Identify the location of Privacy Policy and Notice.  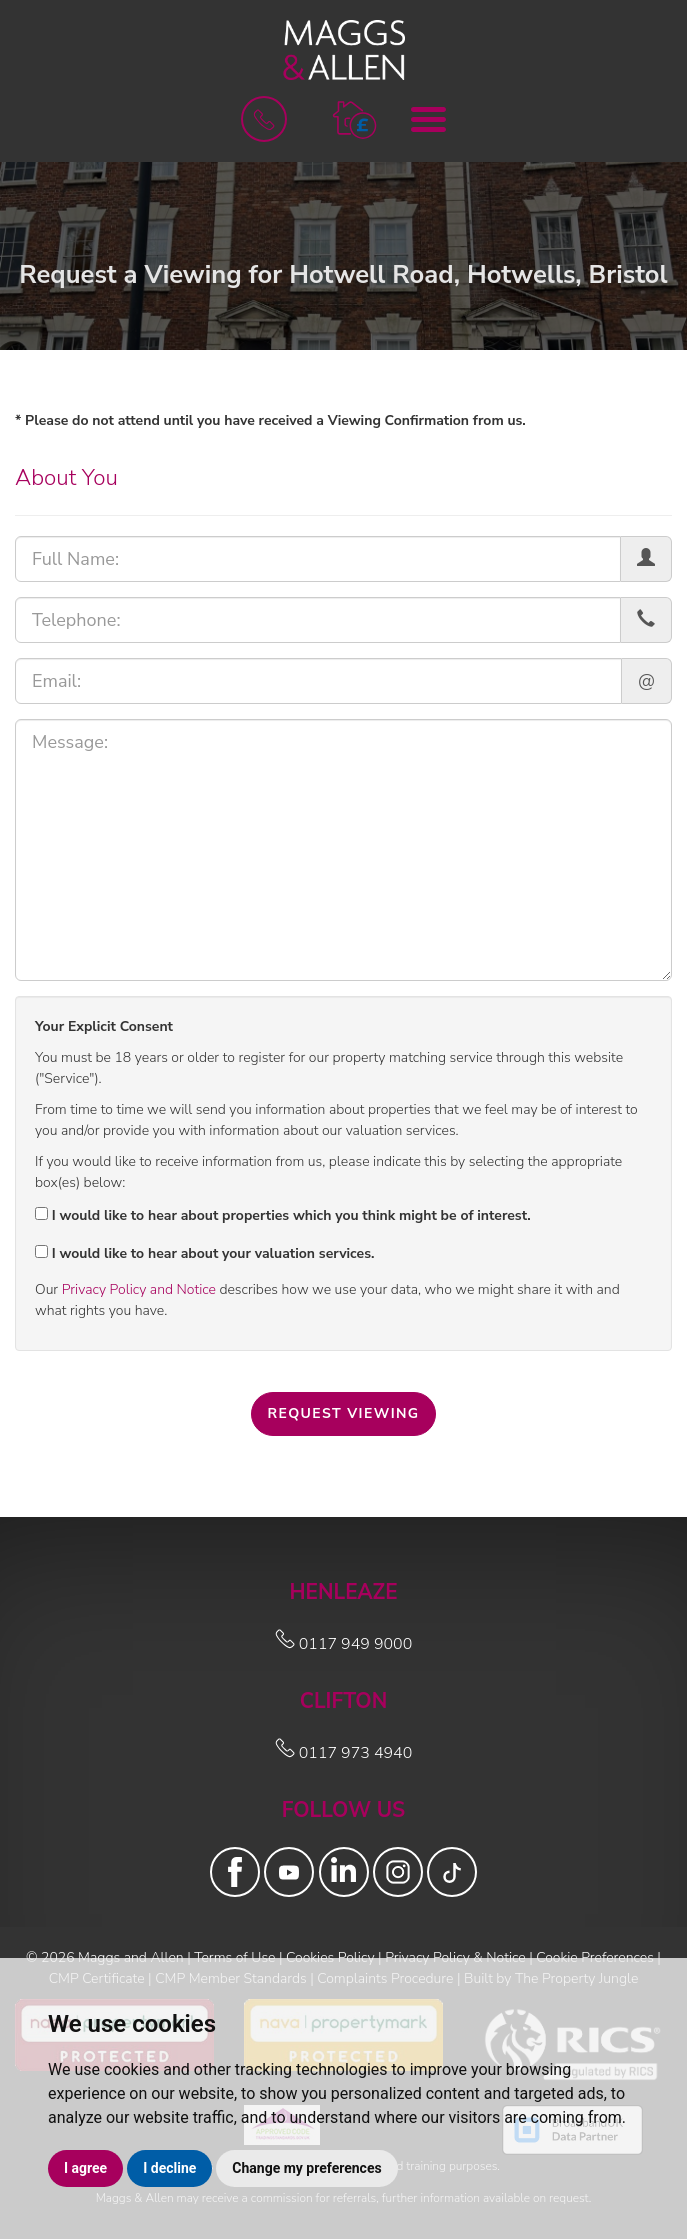
(139, 1289).